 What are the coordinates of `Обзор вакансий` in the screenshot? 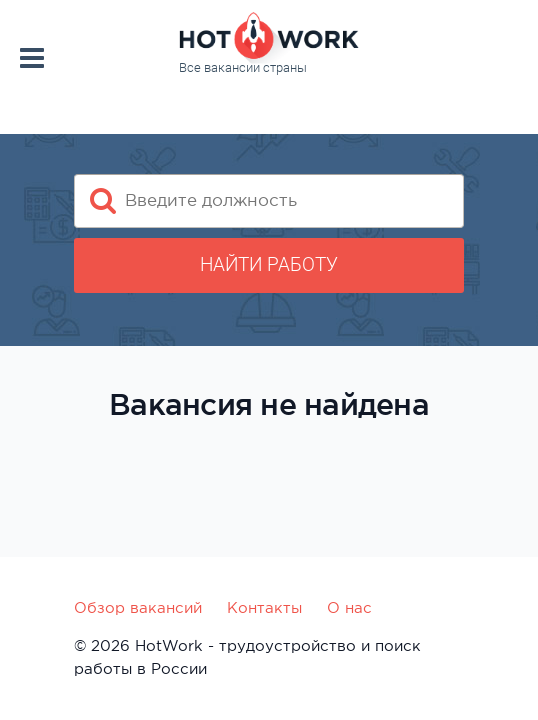 It's located at (138, 607).